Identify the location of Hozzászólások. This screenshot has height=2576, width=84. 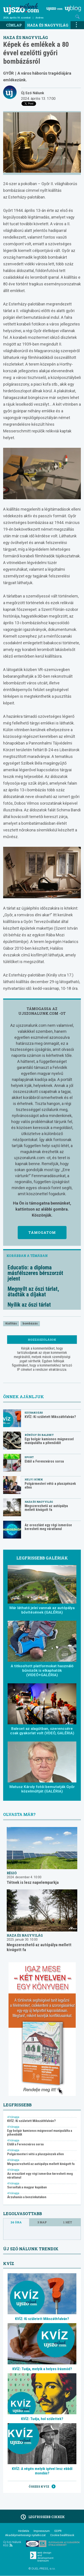
(42, 1340).